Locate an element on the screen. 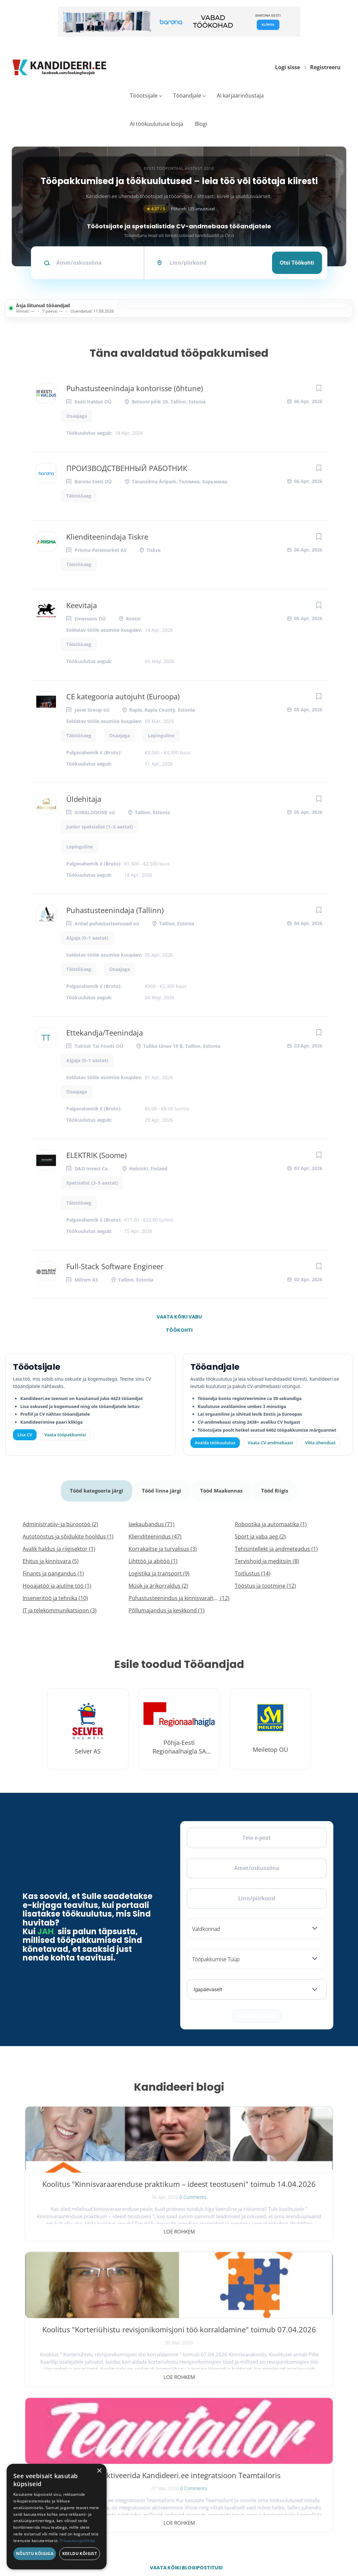 The image size is (358, 2576). Avalda töökuulutus is located at coordinates (215, 1443).